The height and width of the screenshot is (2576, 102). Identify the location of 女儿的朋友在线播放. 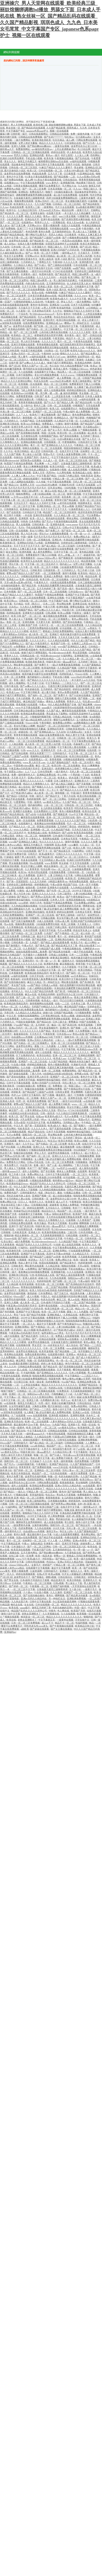
(52, 808).